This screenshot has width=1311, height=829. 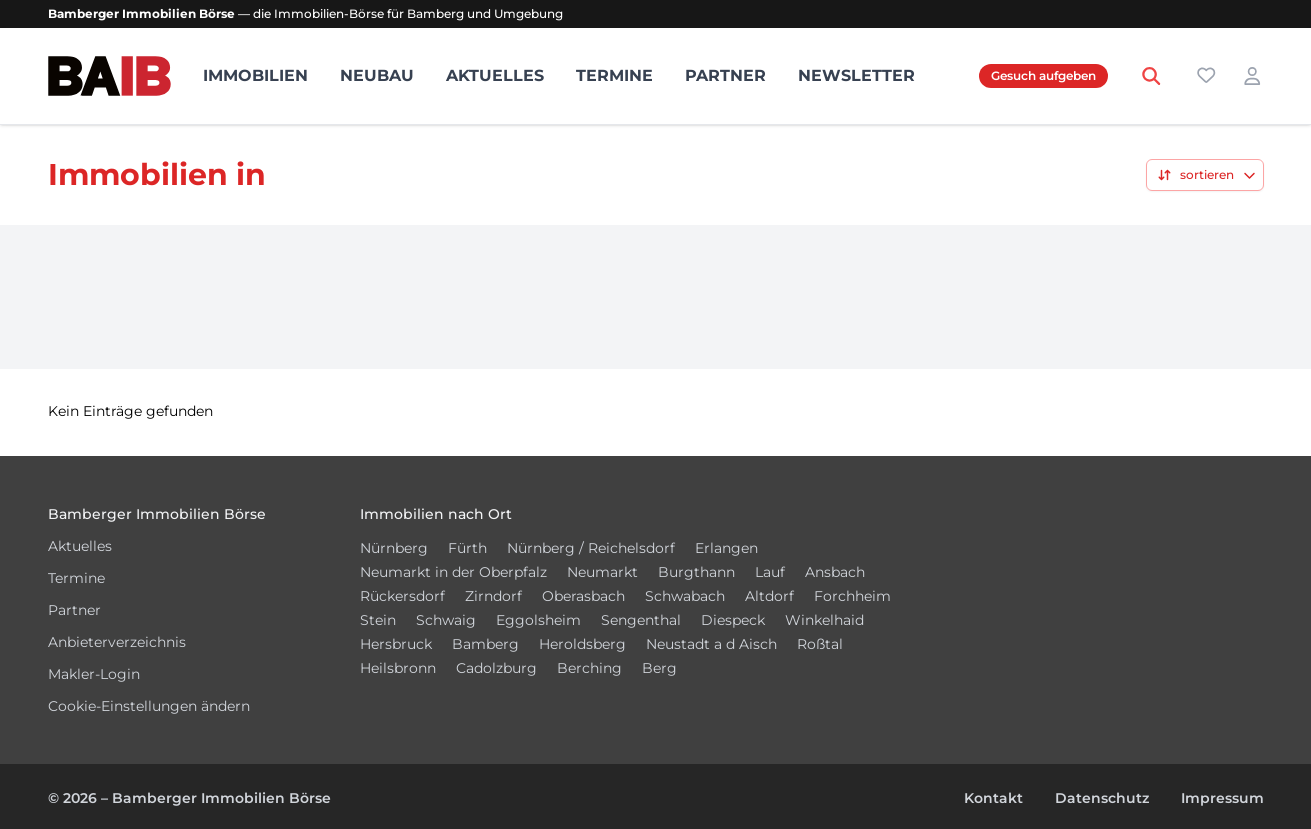 What do you see at coordinates (589, 668) in the screenshot?
I see `Berching` at bounding box center [589, 668].